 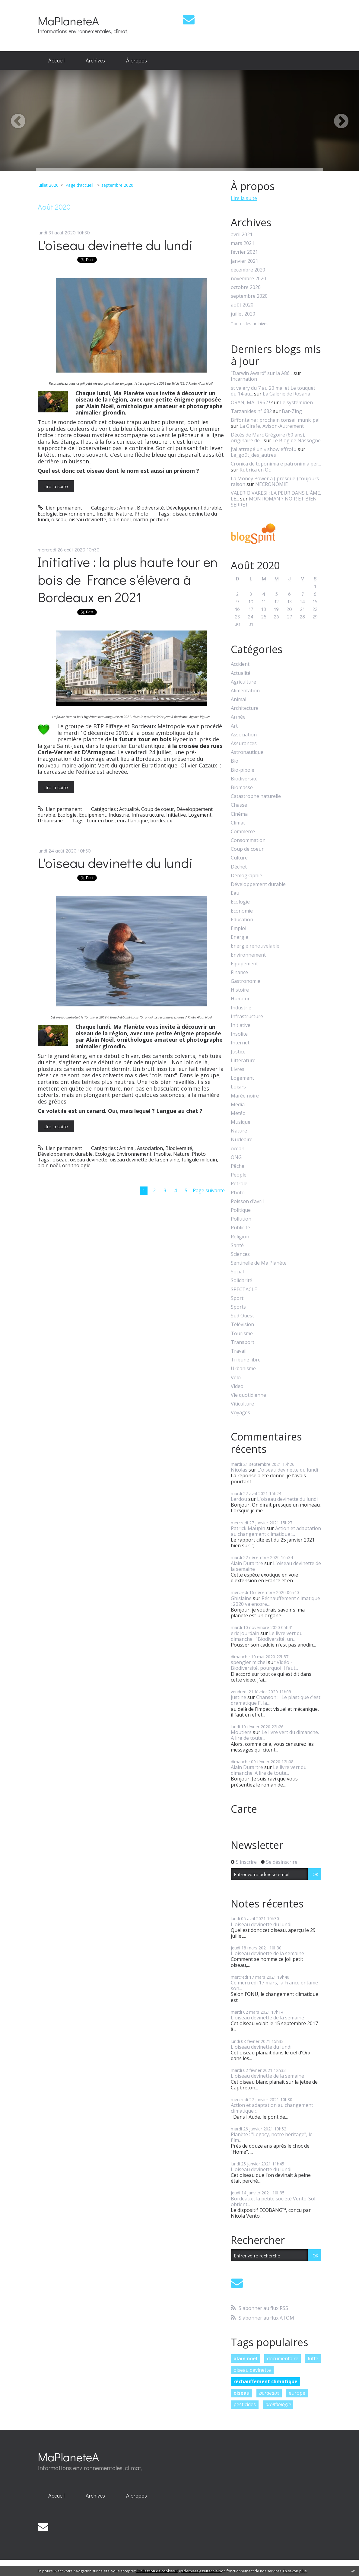 I want to click on Voyages, so click(x=240, y=1412).